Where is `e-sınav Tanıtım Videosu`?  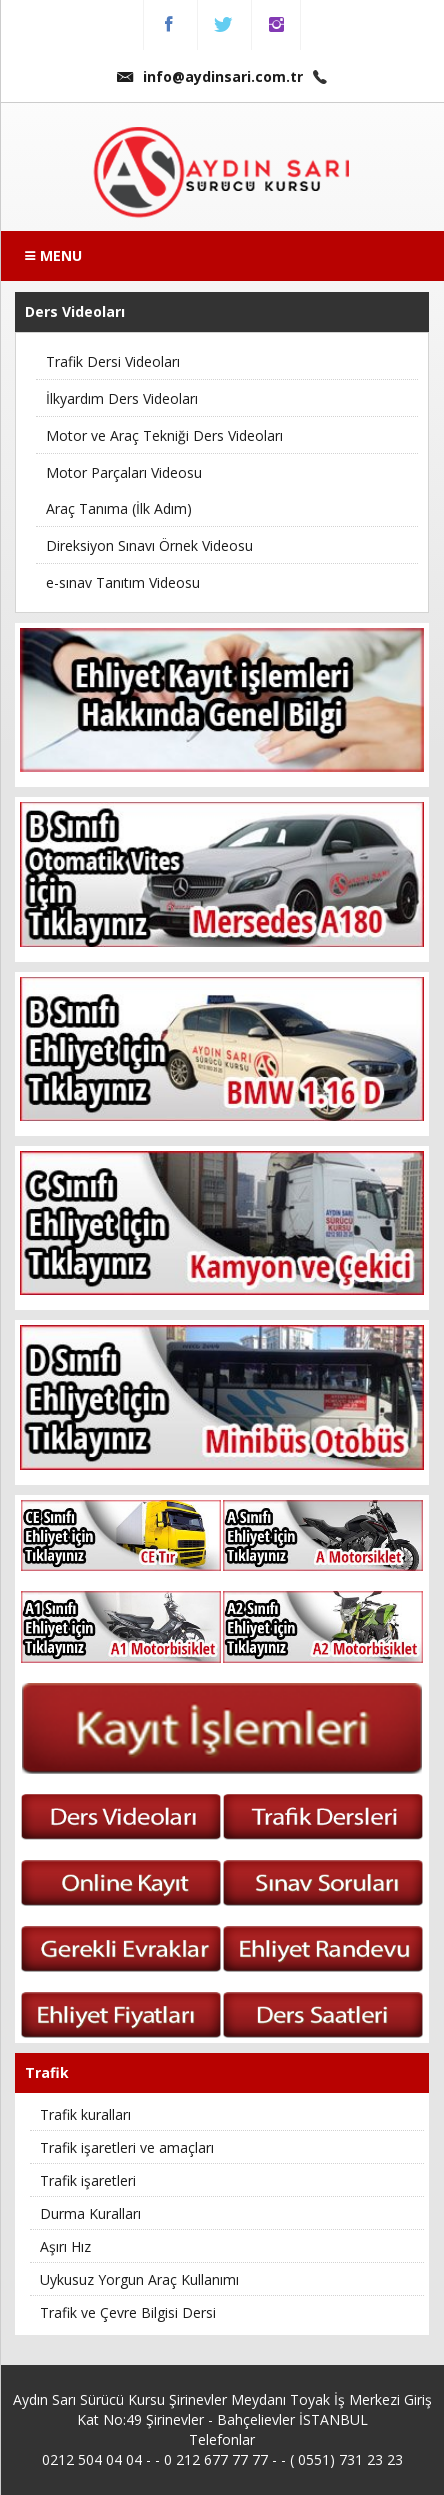
e-sınav Tanıtım Videosu is located at coordinates (123, 582).